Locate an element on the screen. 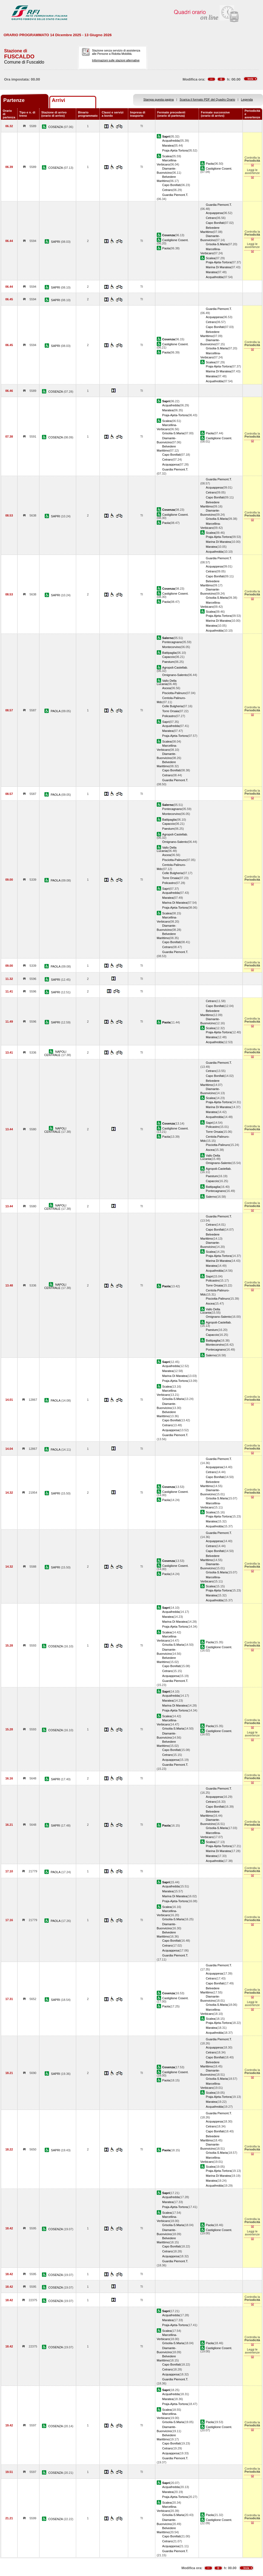 The width and height of the screenshot is (263, 2576). Agropoli-Castellab. is located at coordinates (175, 667).